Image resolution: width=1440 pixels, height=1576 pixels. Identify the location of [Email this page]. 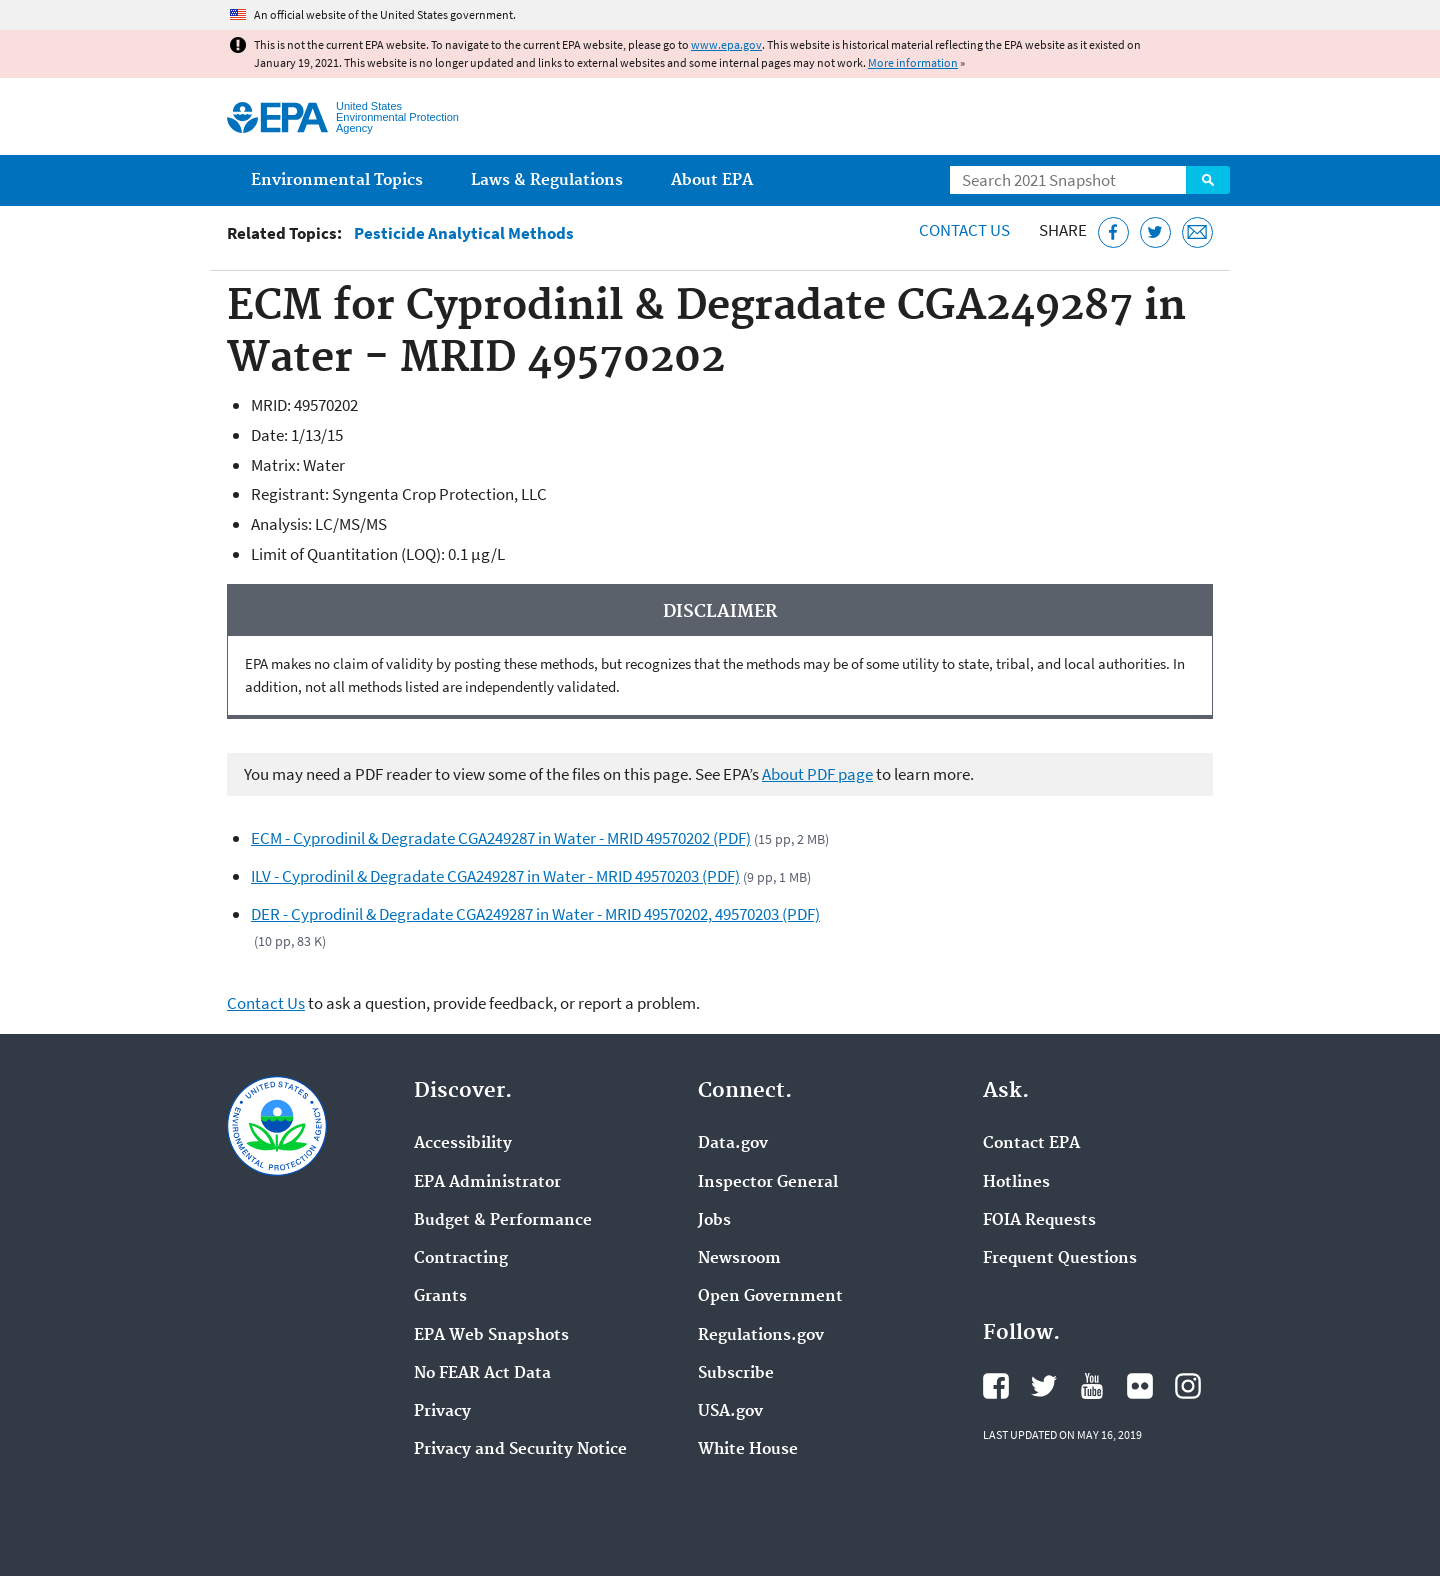
(1197, 232).